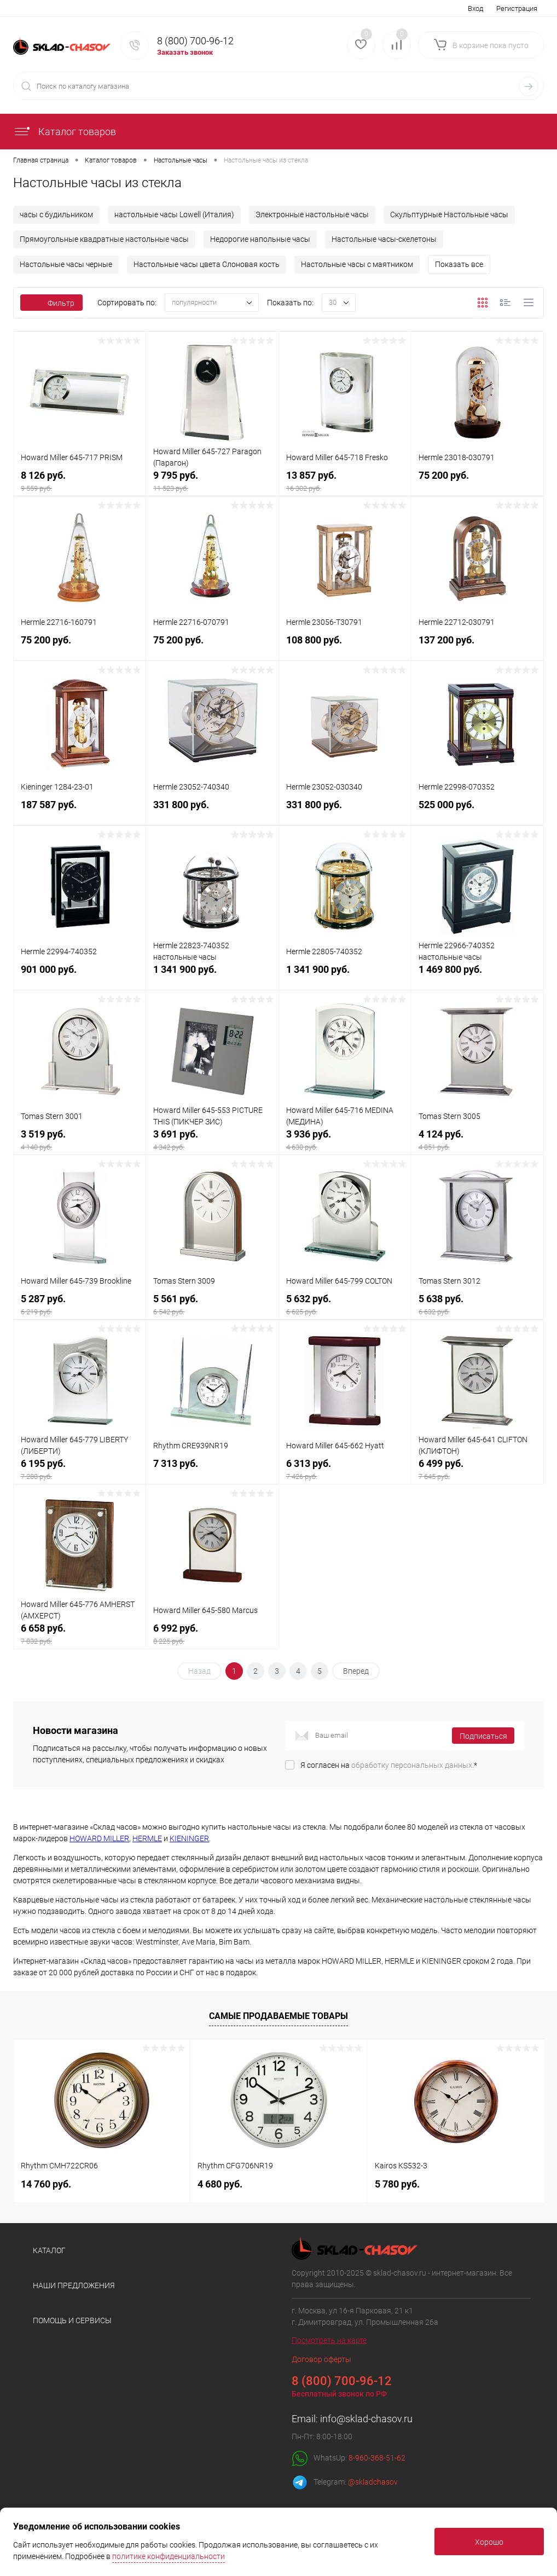 This screenshot has width=557, height=2576. I want to click on 6 195 руб., so click(79, 1470).